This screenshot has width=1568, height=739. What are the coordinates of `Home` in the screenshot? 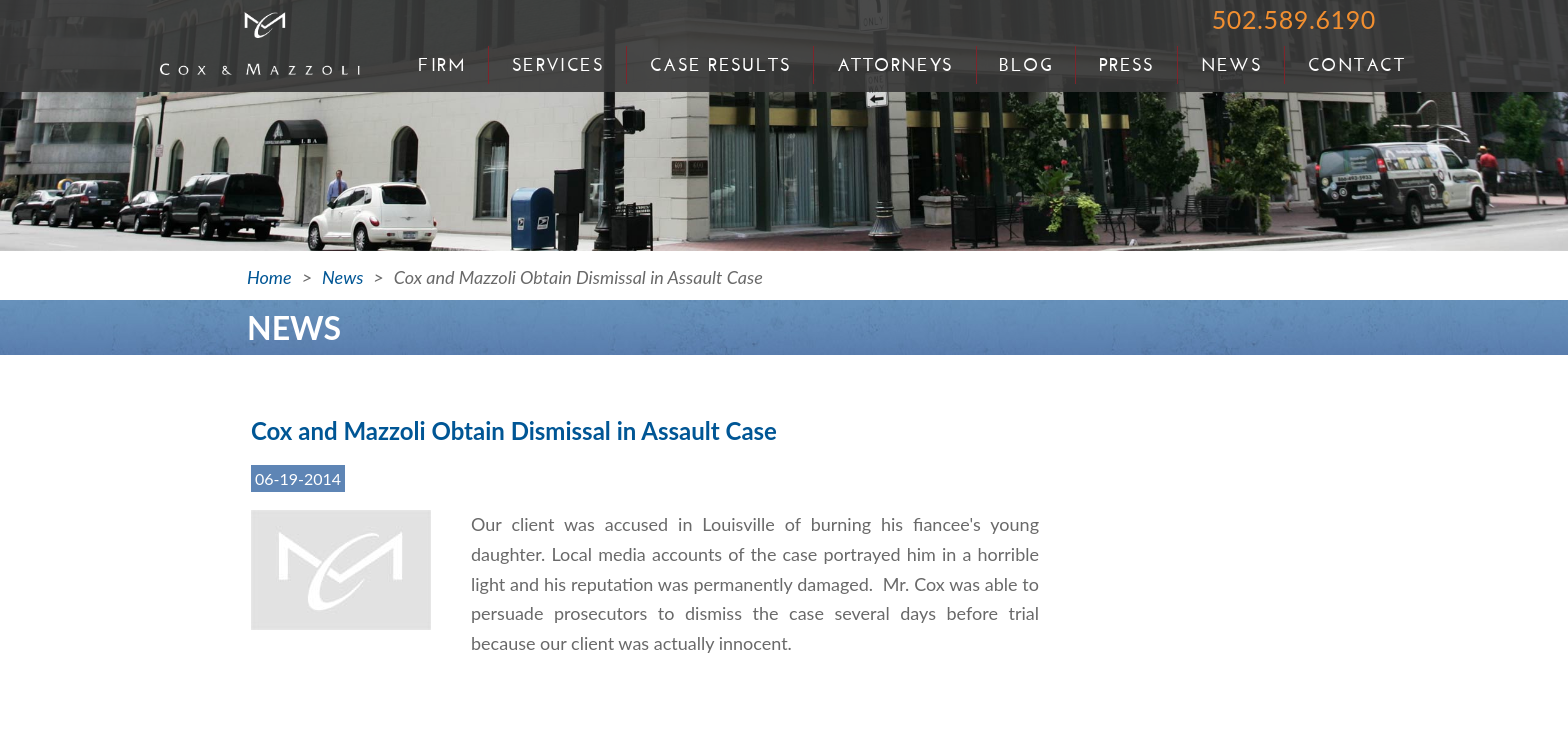 It's located at (269, 277).